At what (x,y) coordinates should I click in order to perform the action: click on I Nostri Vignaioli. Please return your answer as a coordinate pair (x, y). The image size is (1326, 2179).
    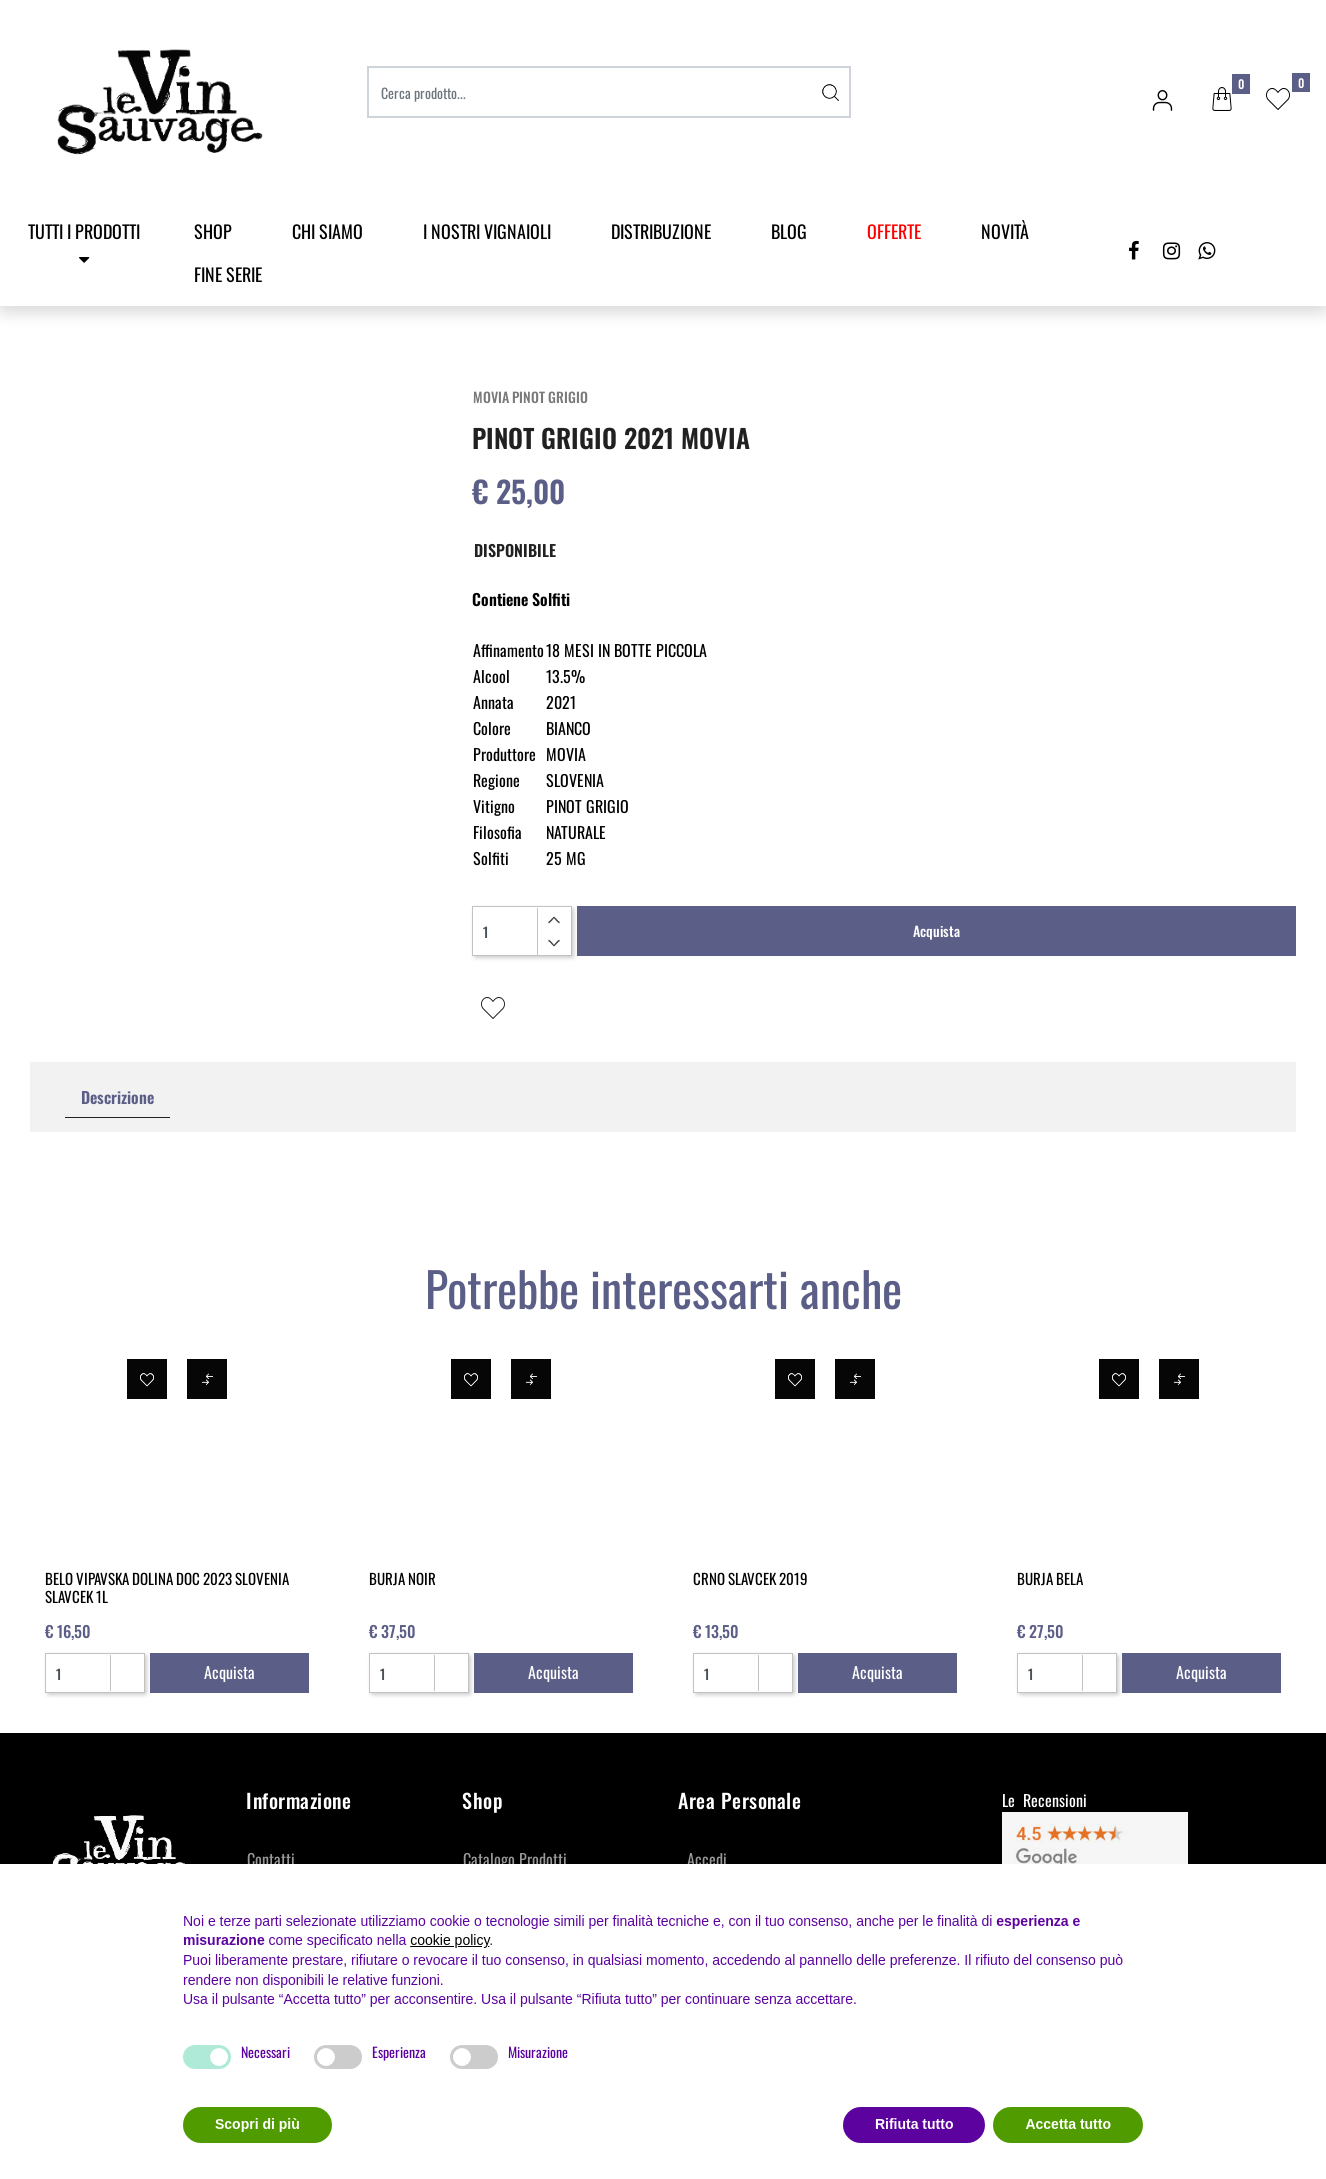
    Looking at the image, I should click on (487, 231).